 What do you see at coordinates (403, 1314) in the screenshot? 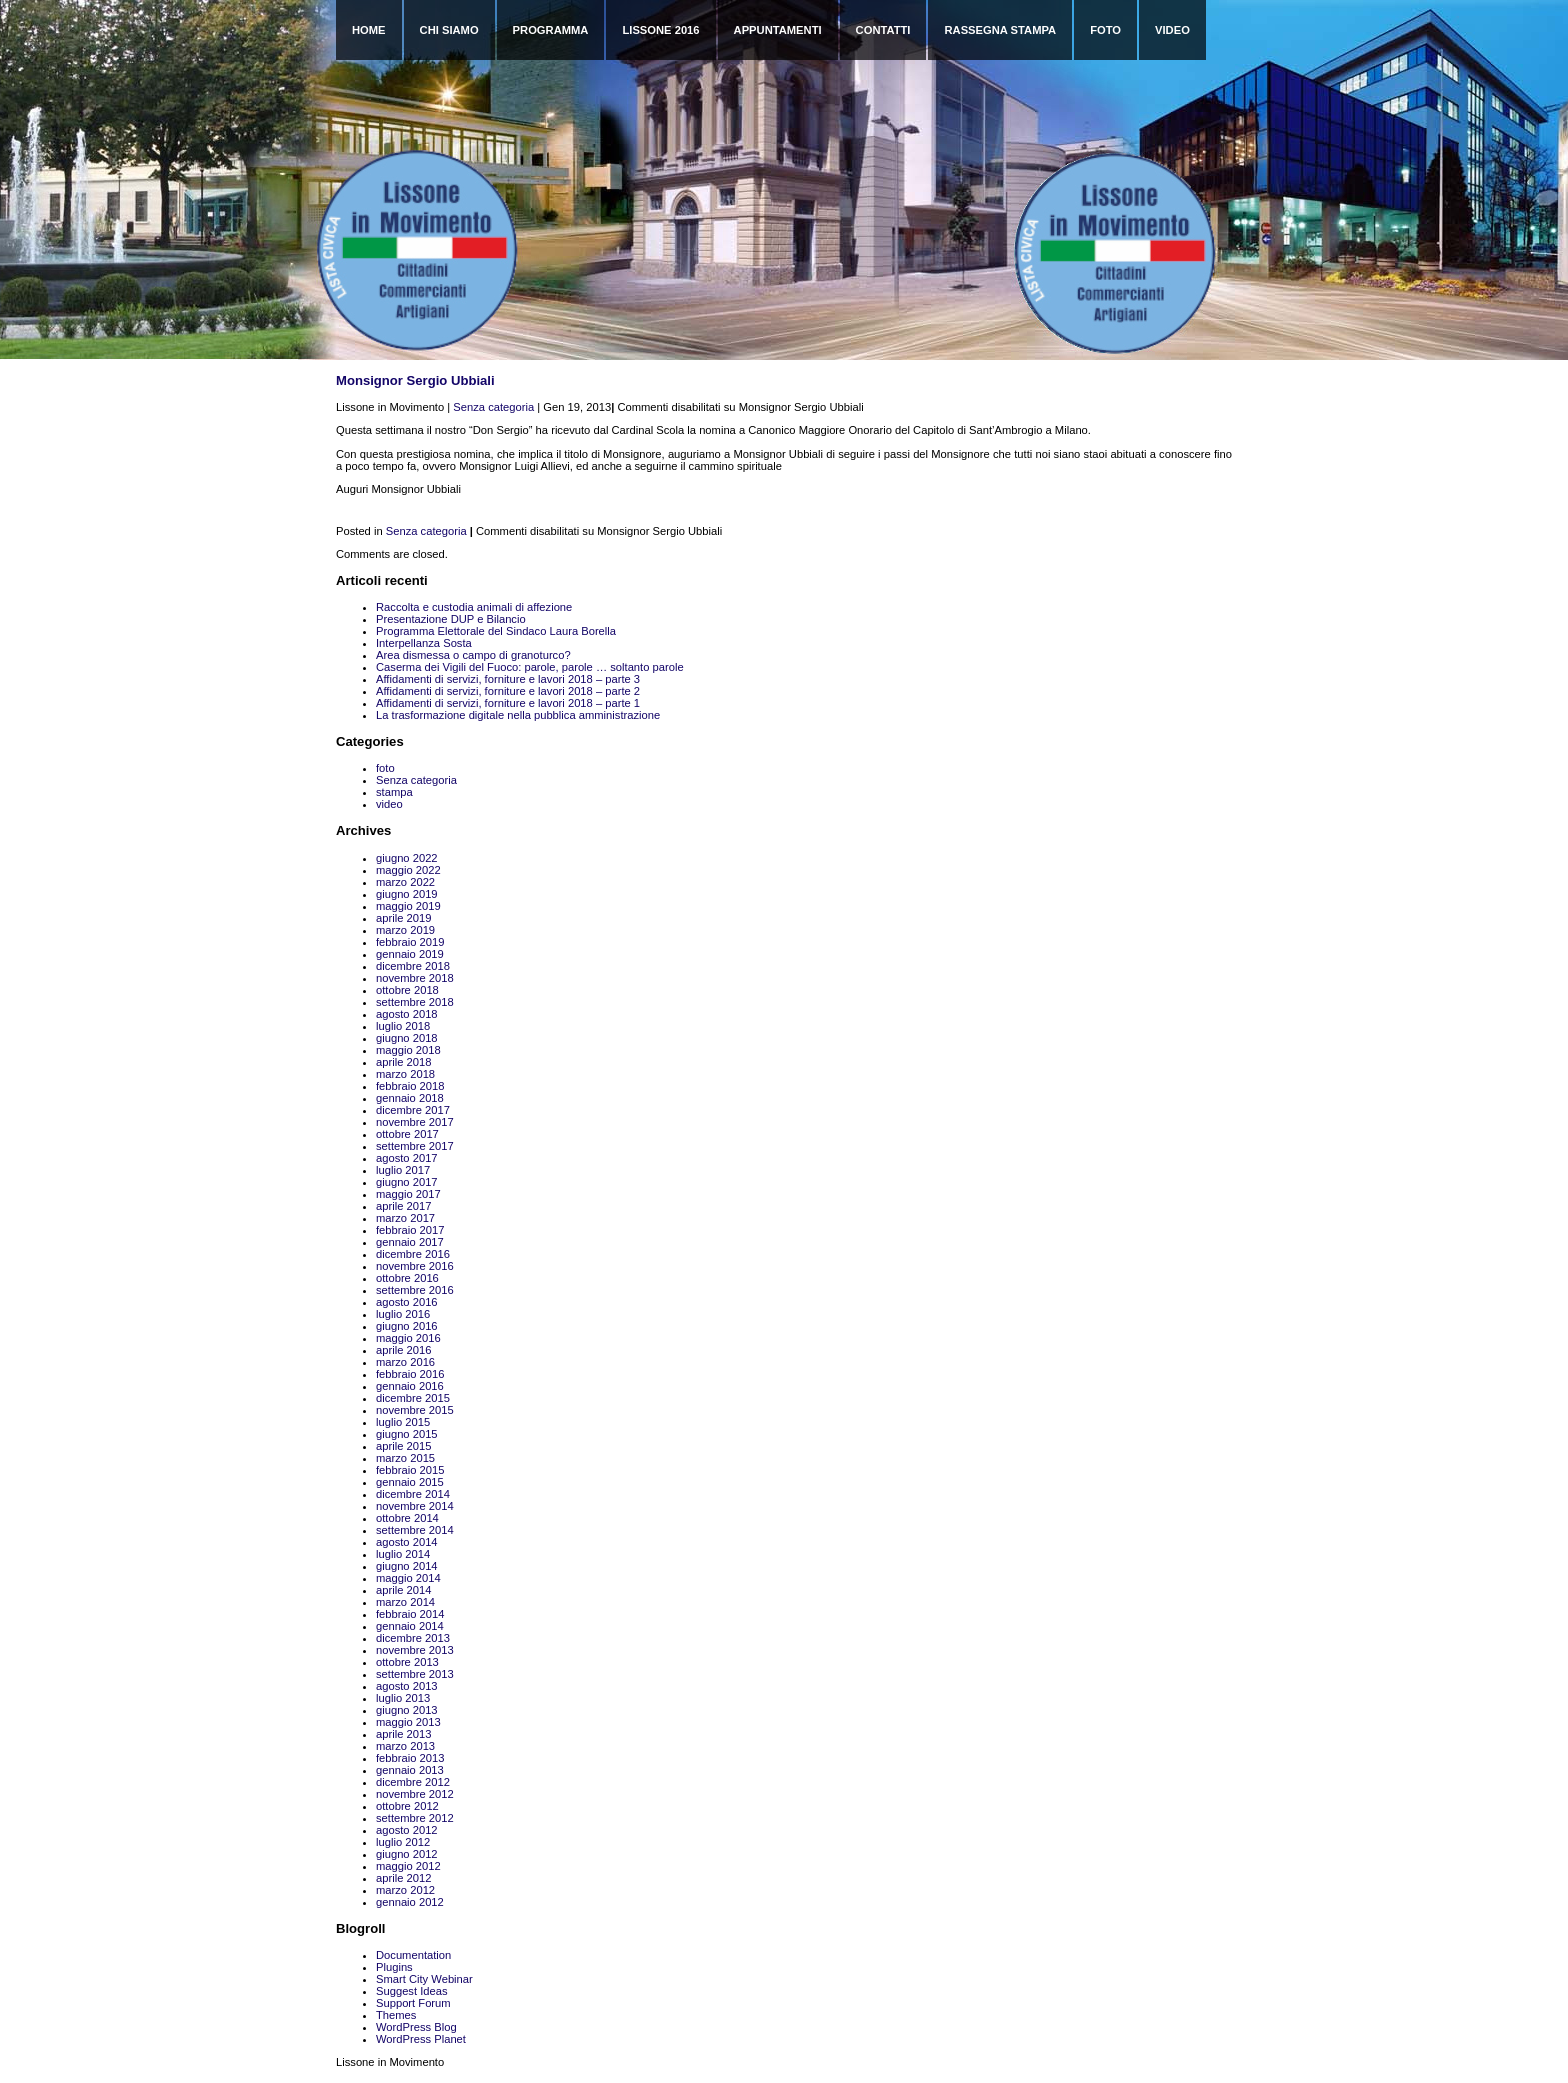
I see `luglio 2016` at bounding box center [403, 1314].